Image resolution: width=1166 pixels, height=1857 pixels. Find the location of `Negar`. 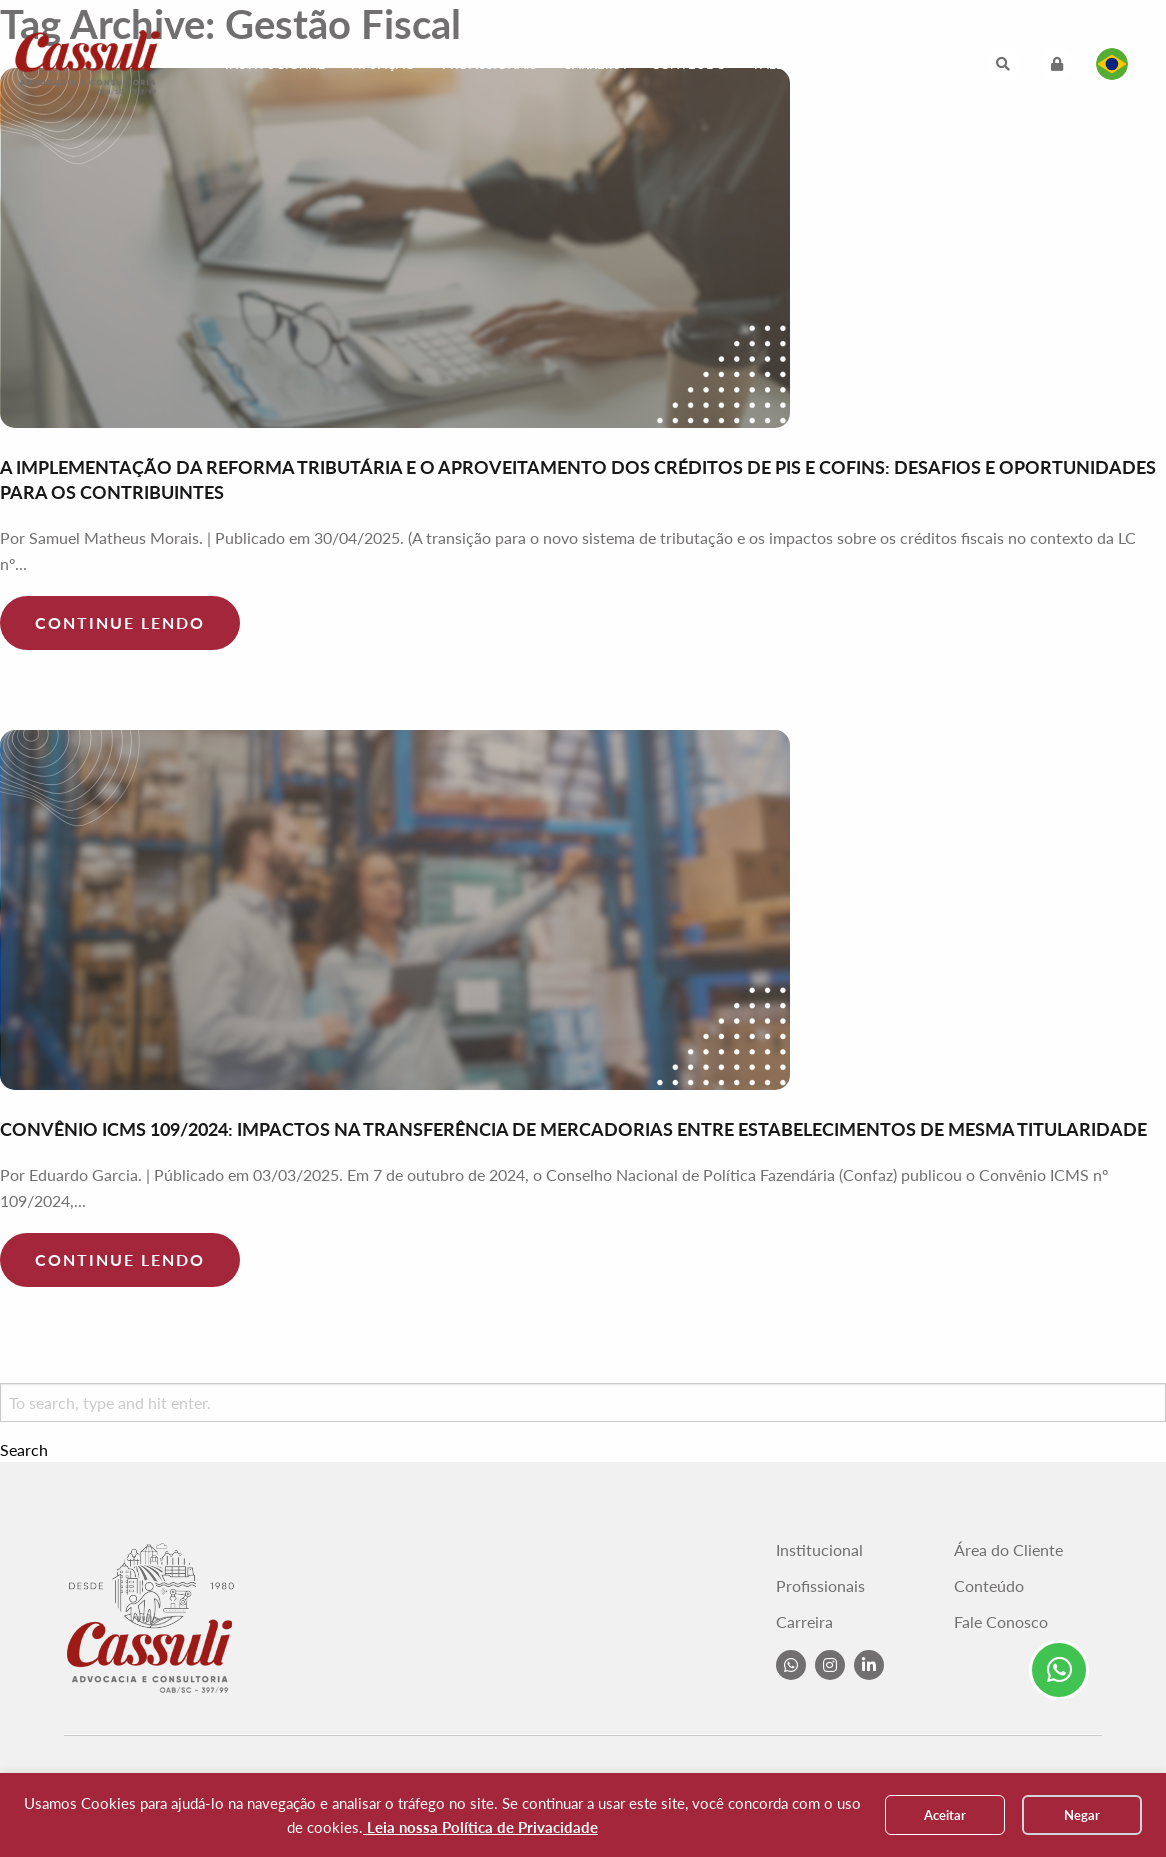

Negar is located at coordinates (1082, 1815).